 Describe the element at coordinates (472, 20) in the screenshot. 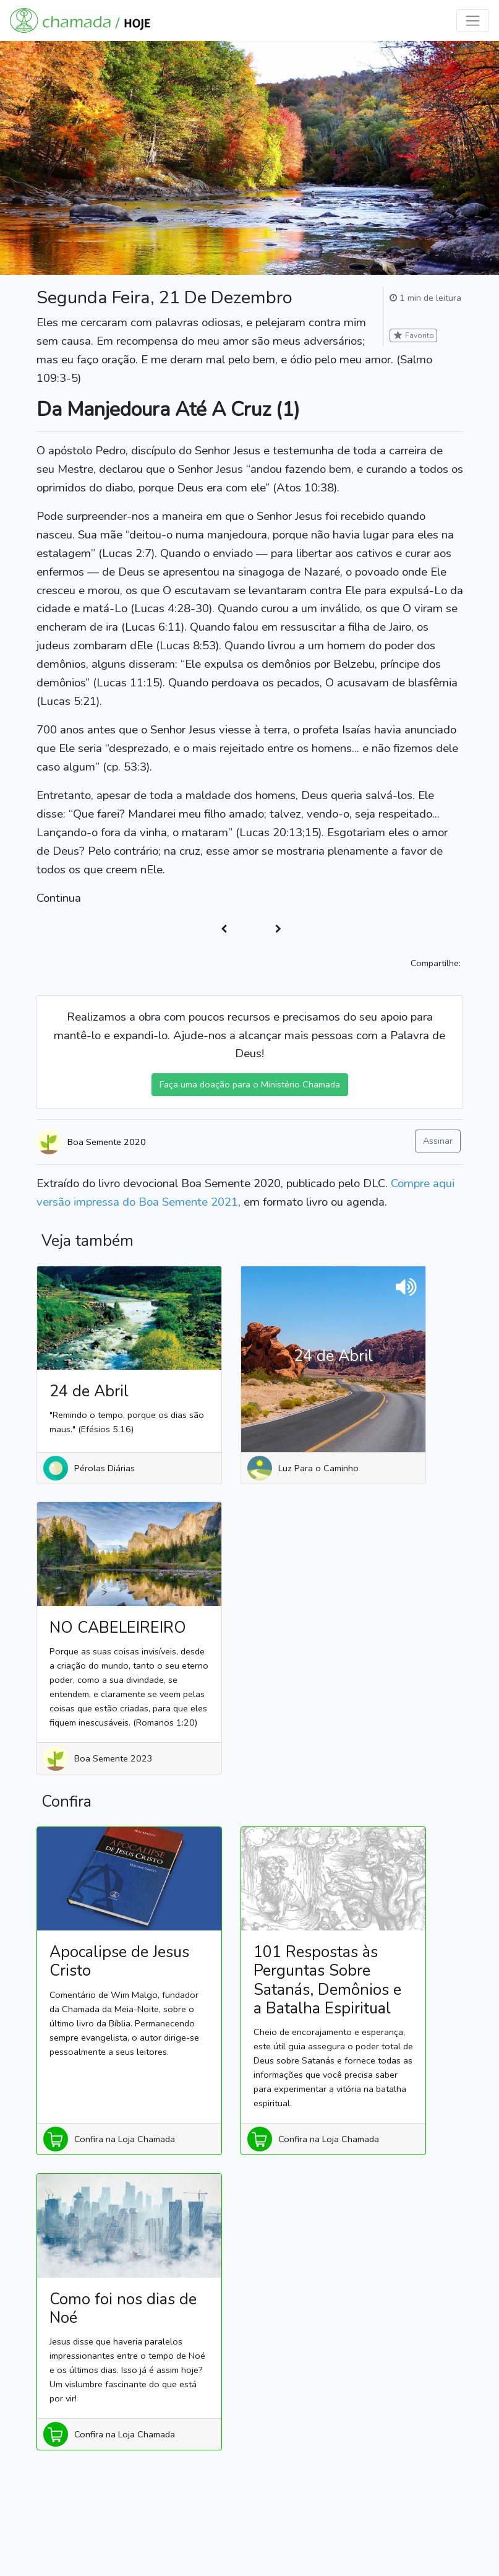

I see `[Toggle navigation]` at that location.